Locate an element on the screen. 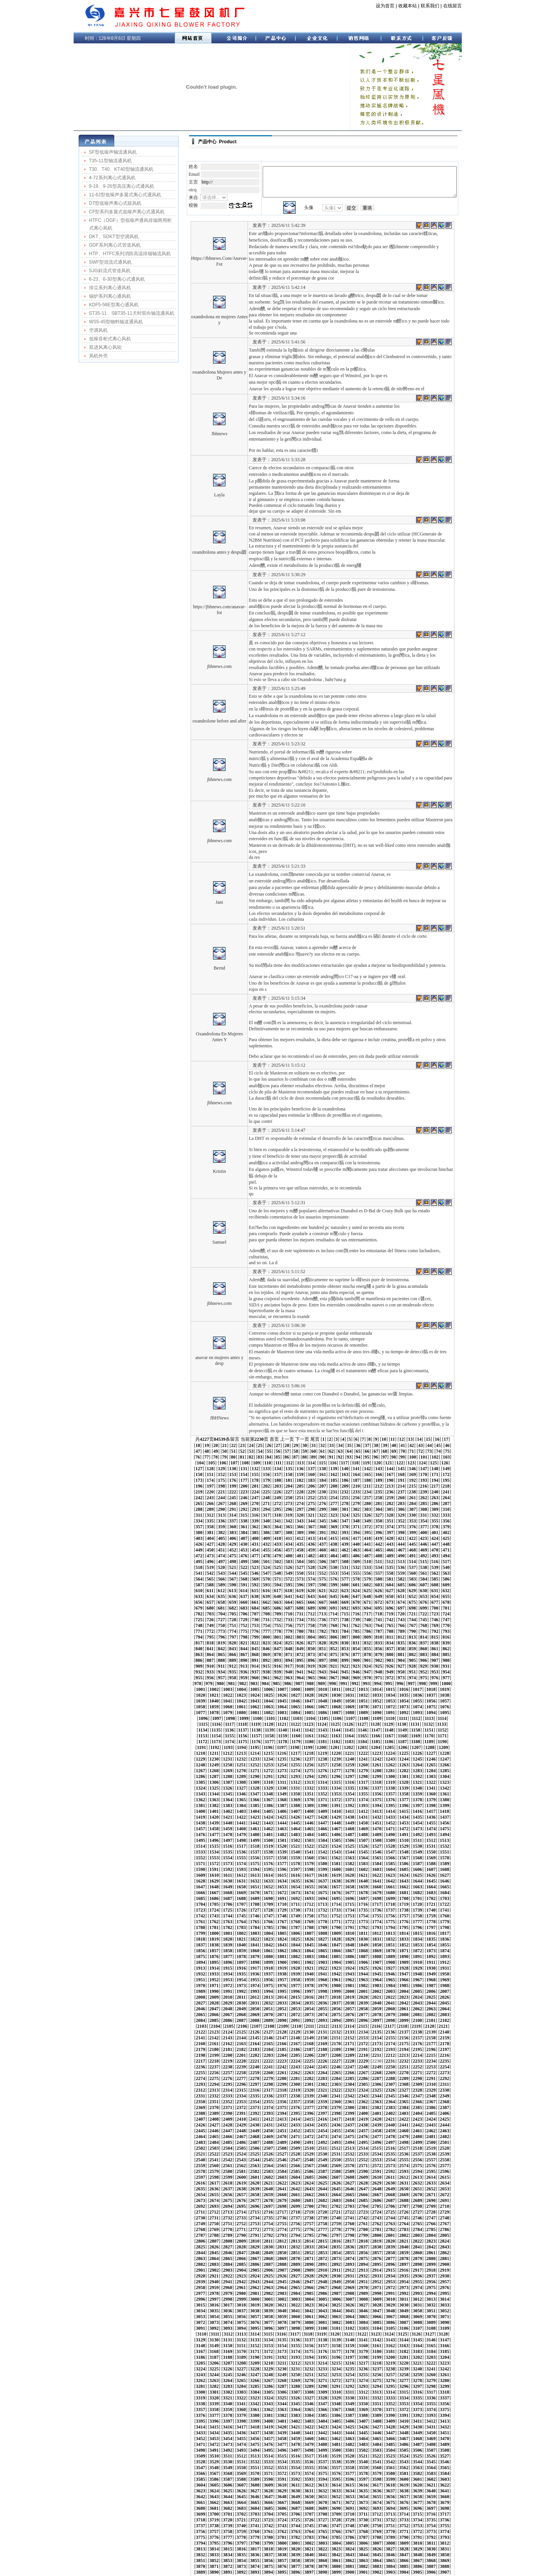 The width and height of the screenshot is (535, 2576). 674 is located at coordinates (311, 1566).